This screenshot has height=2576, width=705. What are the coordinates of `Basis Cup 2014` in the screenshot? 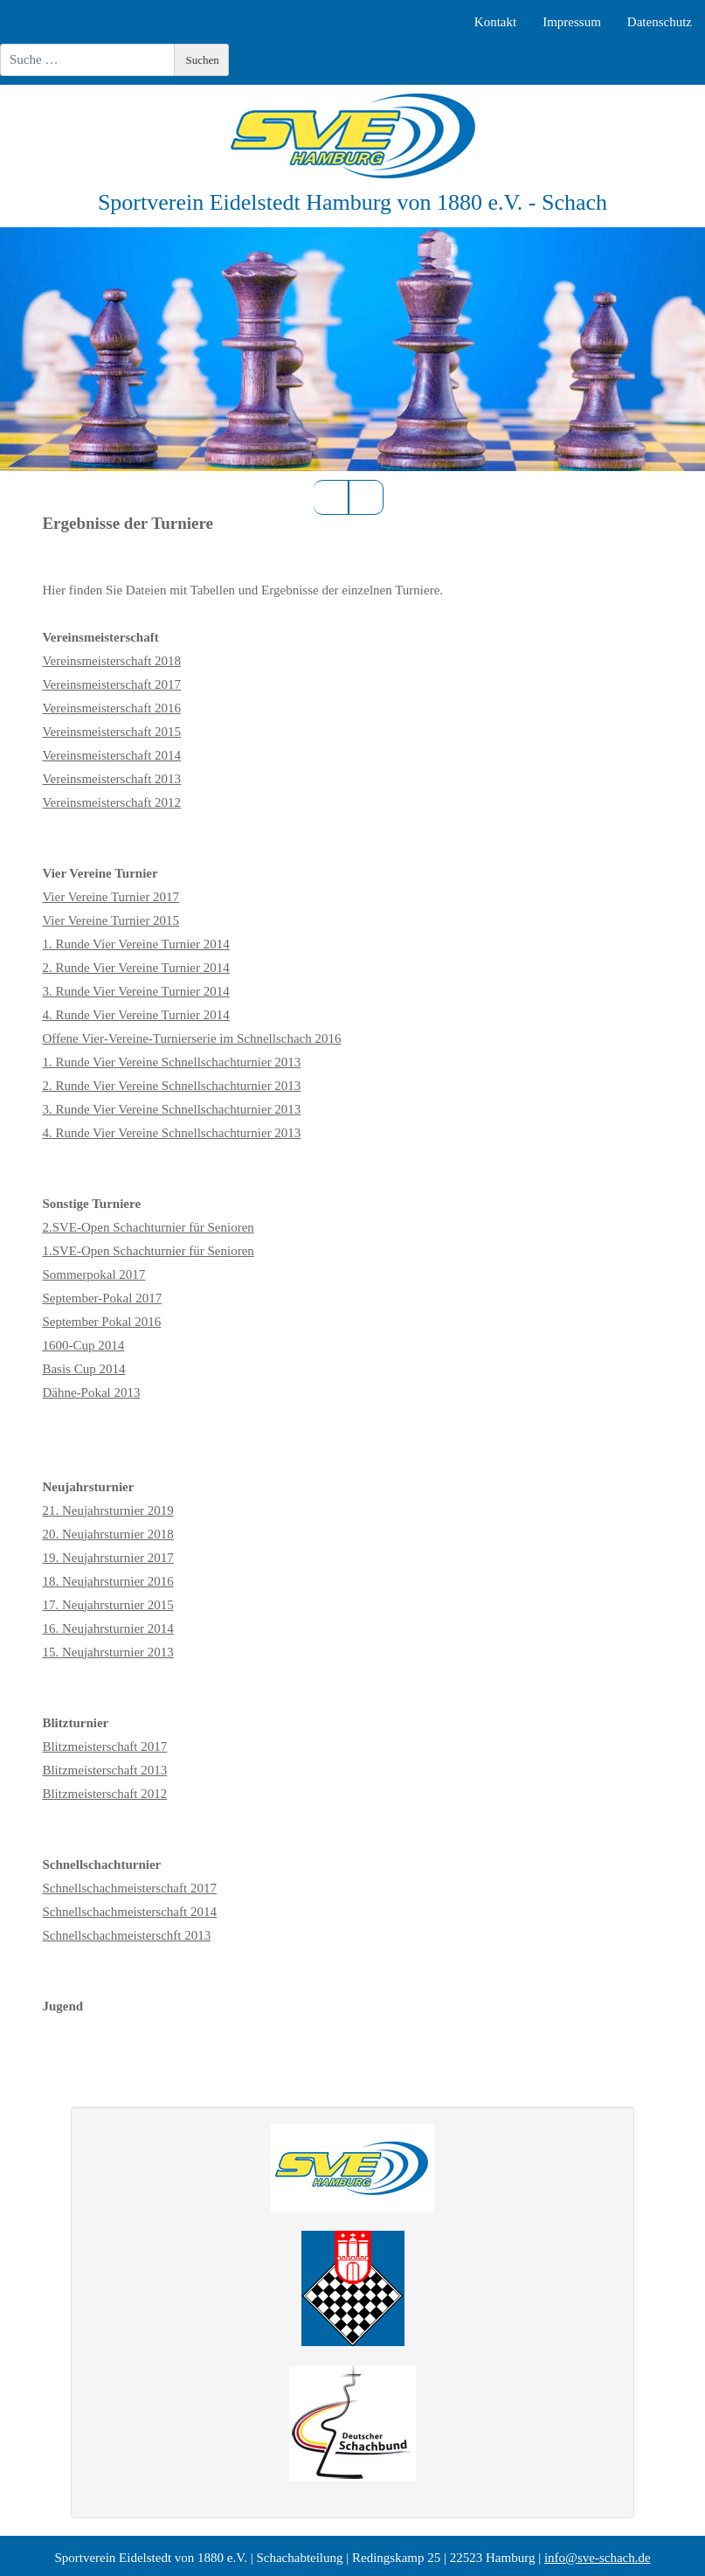 It's located at (83, 1369).